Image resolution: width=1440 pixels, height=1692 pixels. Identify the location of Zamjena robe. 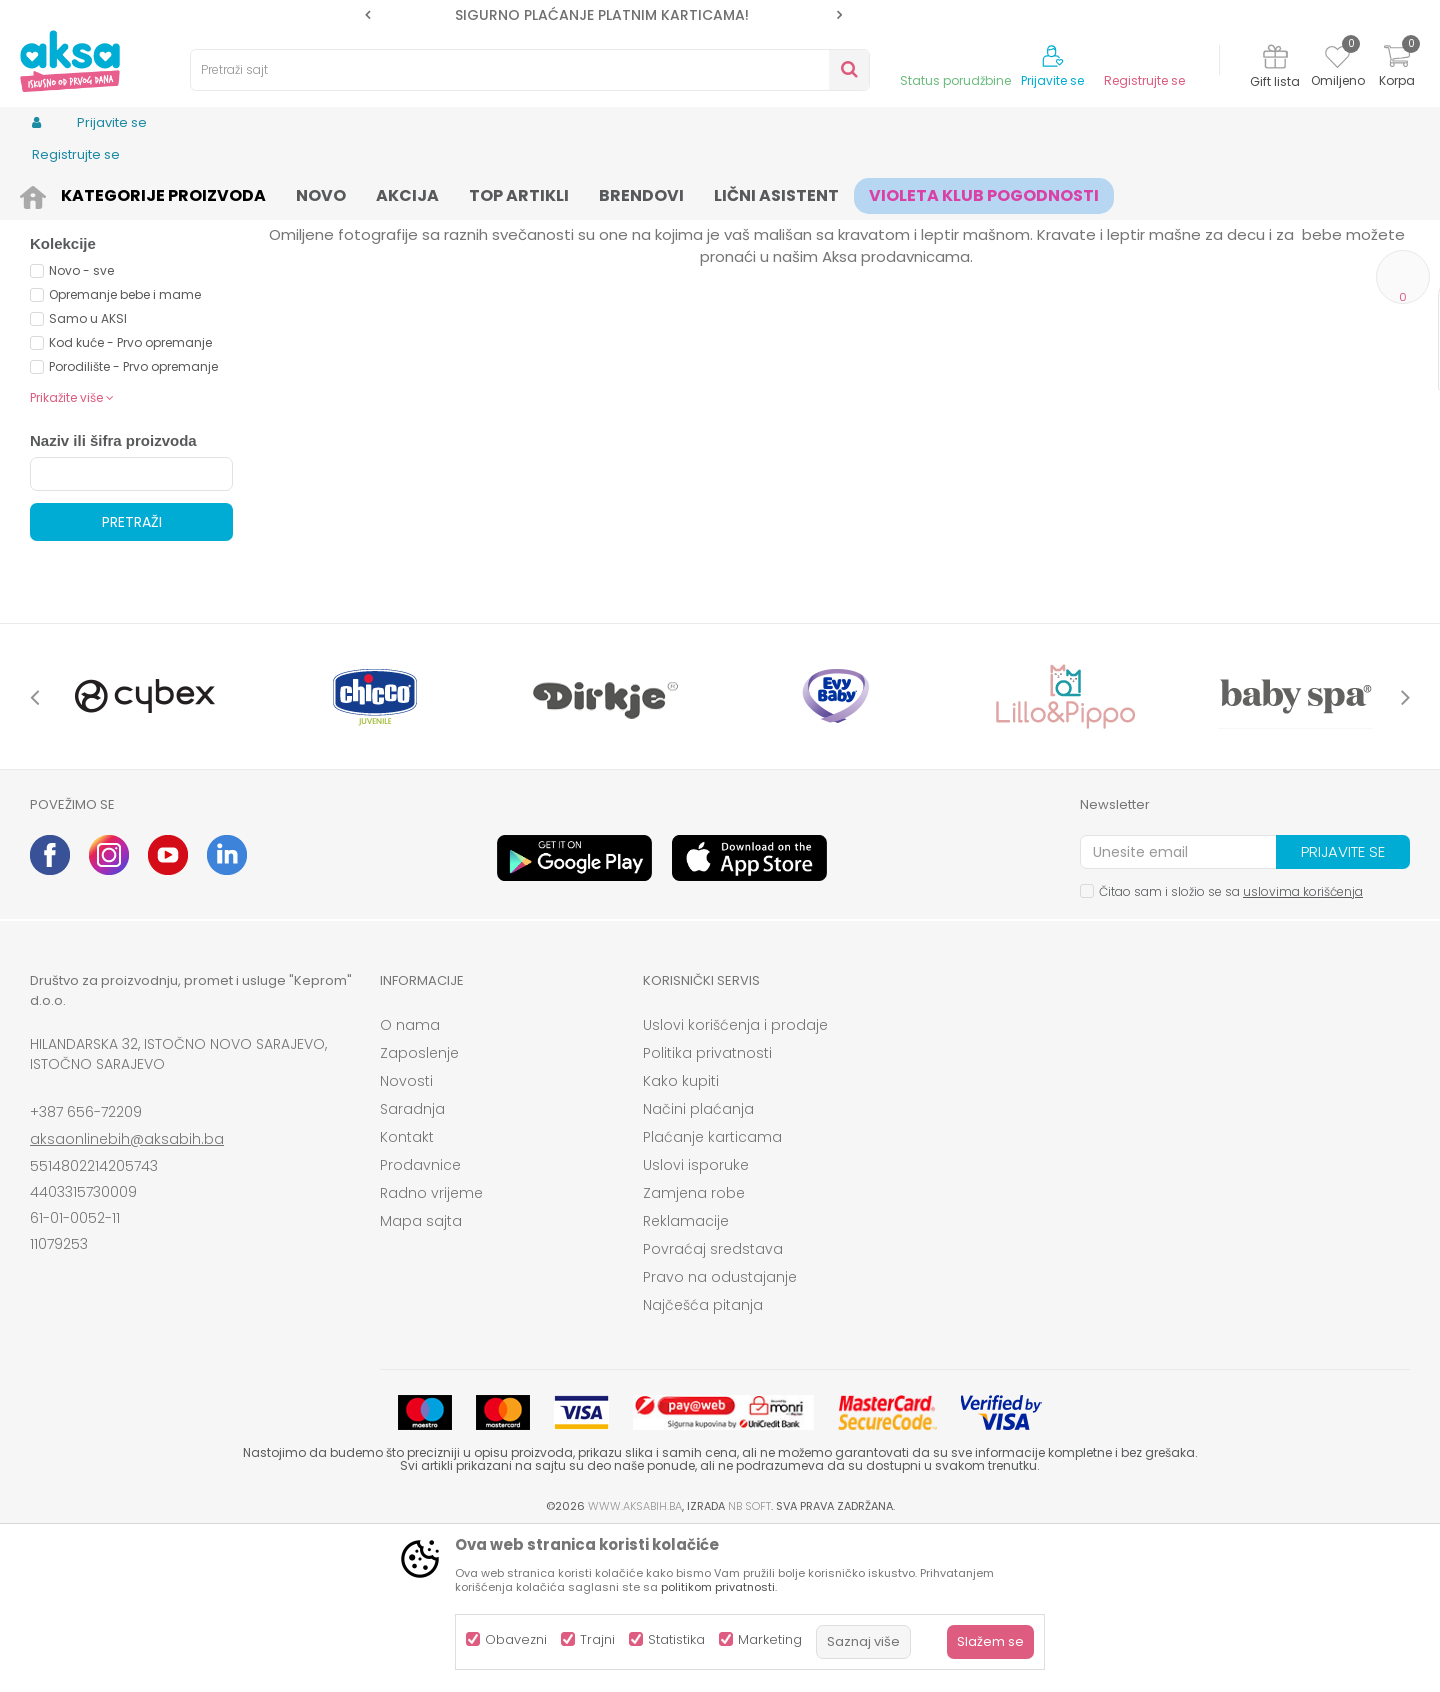
(694, 1348).